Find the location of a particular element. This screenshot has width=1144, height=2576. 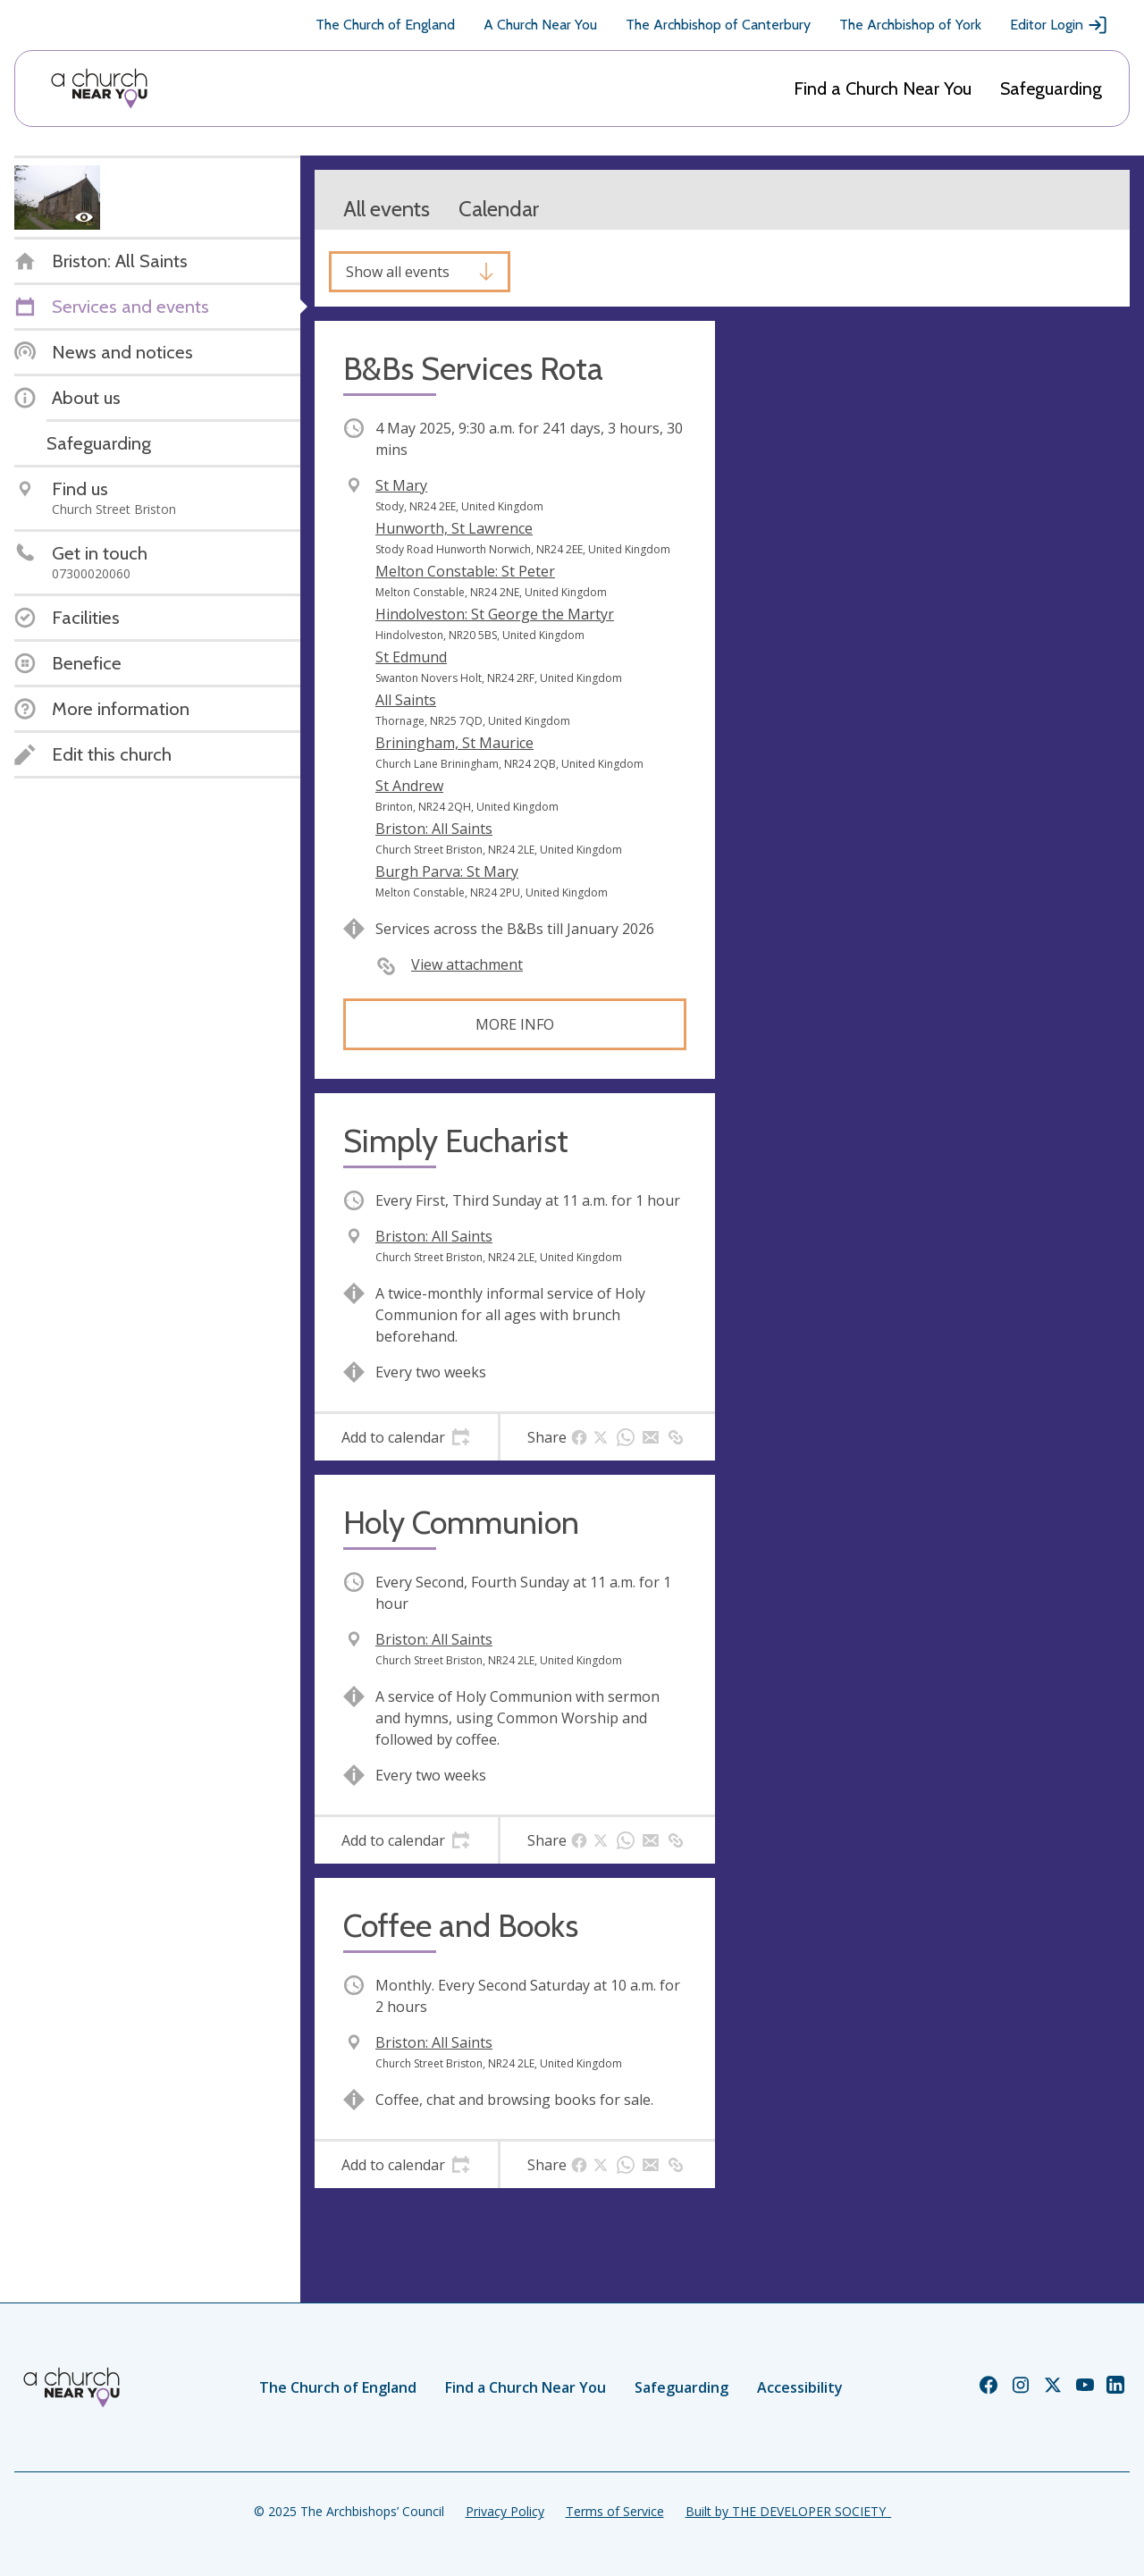

Accessibility is located at coordinates (800, 2387).